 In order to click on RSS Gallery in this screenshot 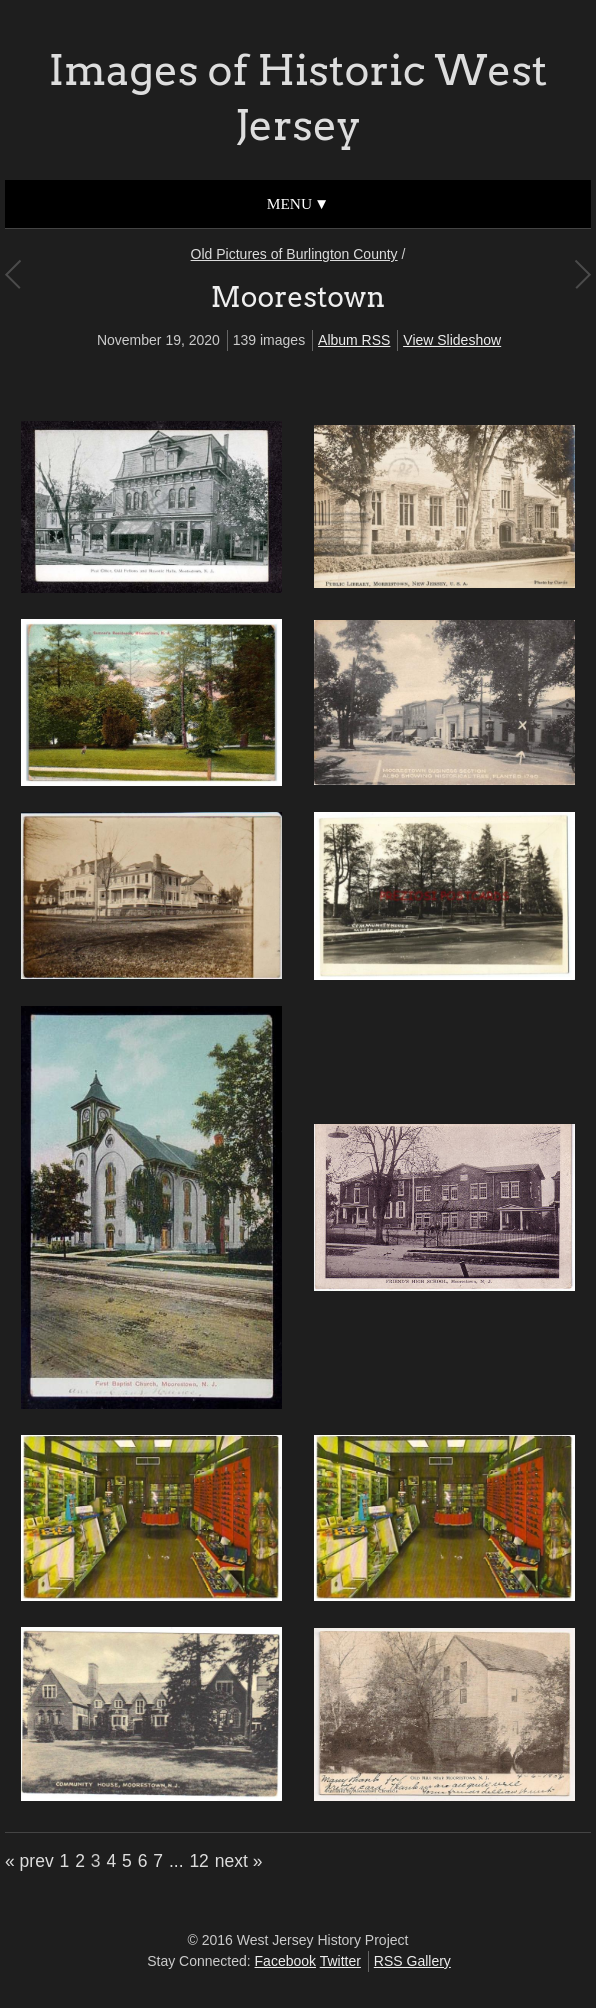, I will do `click(412, 1961)`.